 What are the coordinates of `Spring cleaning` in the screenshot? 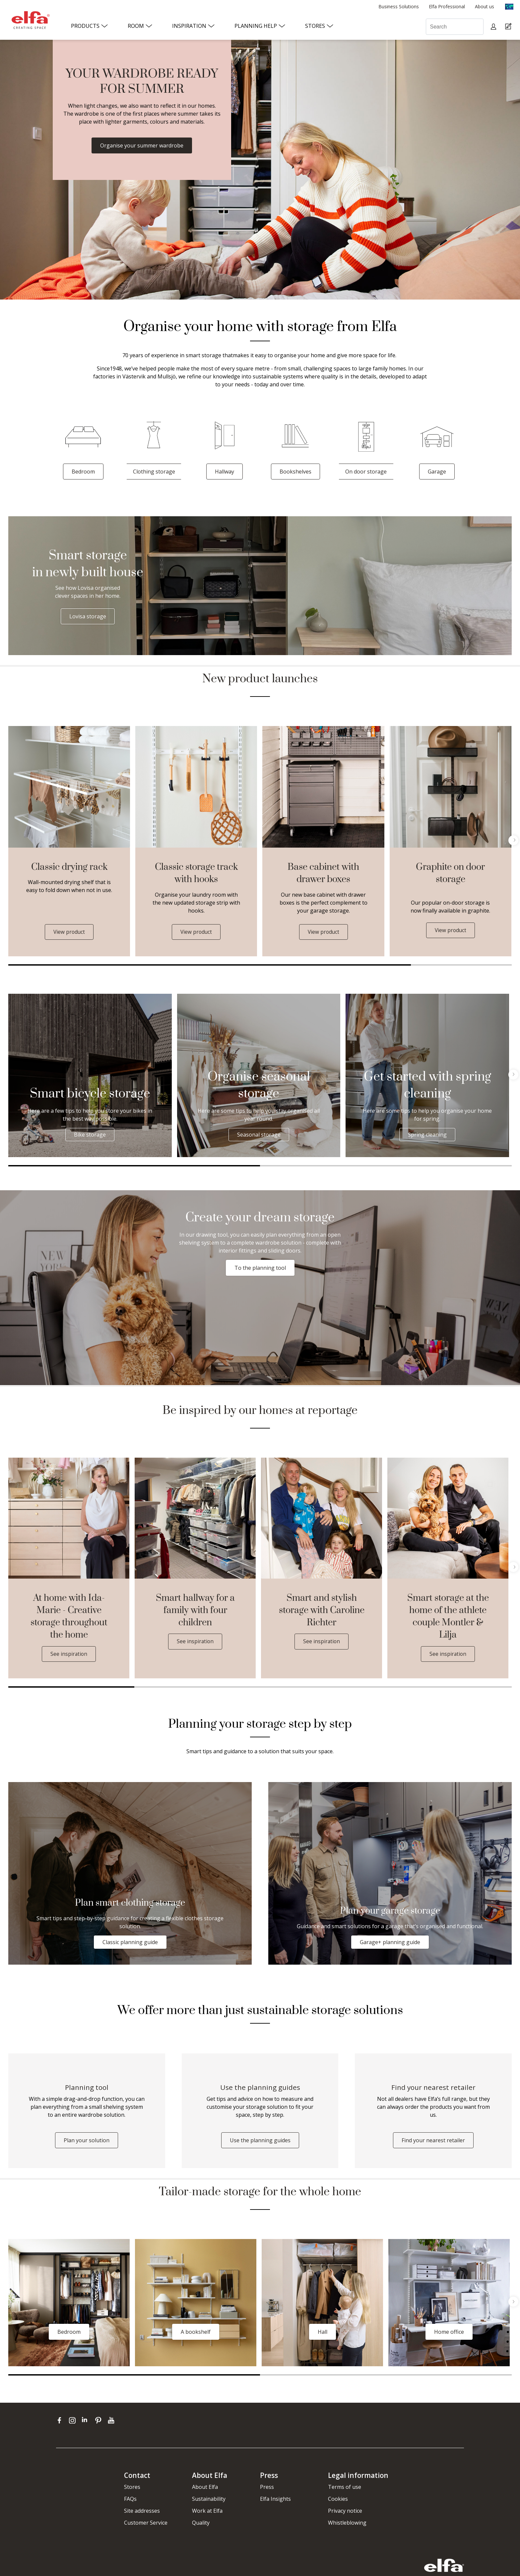 It's located at (427, 1134).